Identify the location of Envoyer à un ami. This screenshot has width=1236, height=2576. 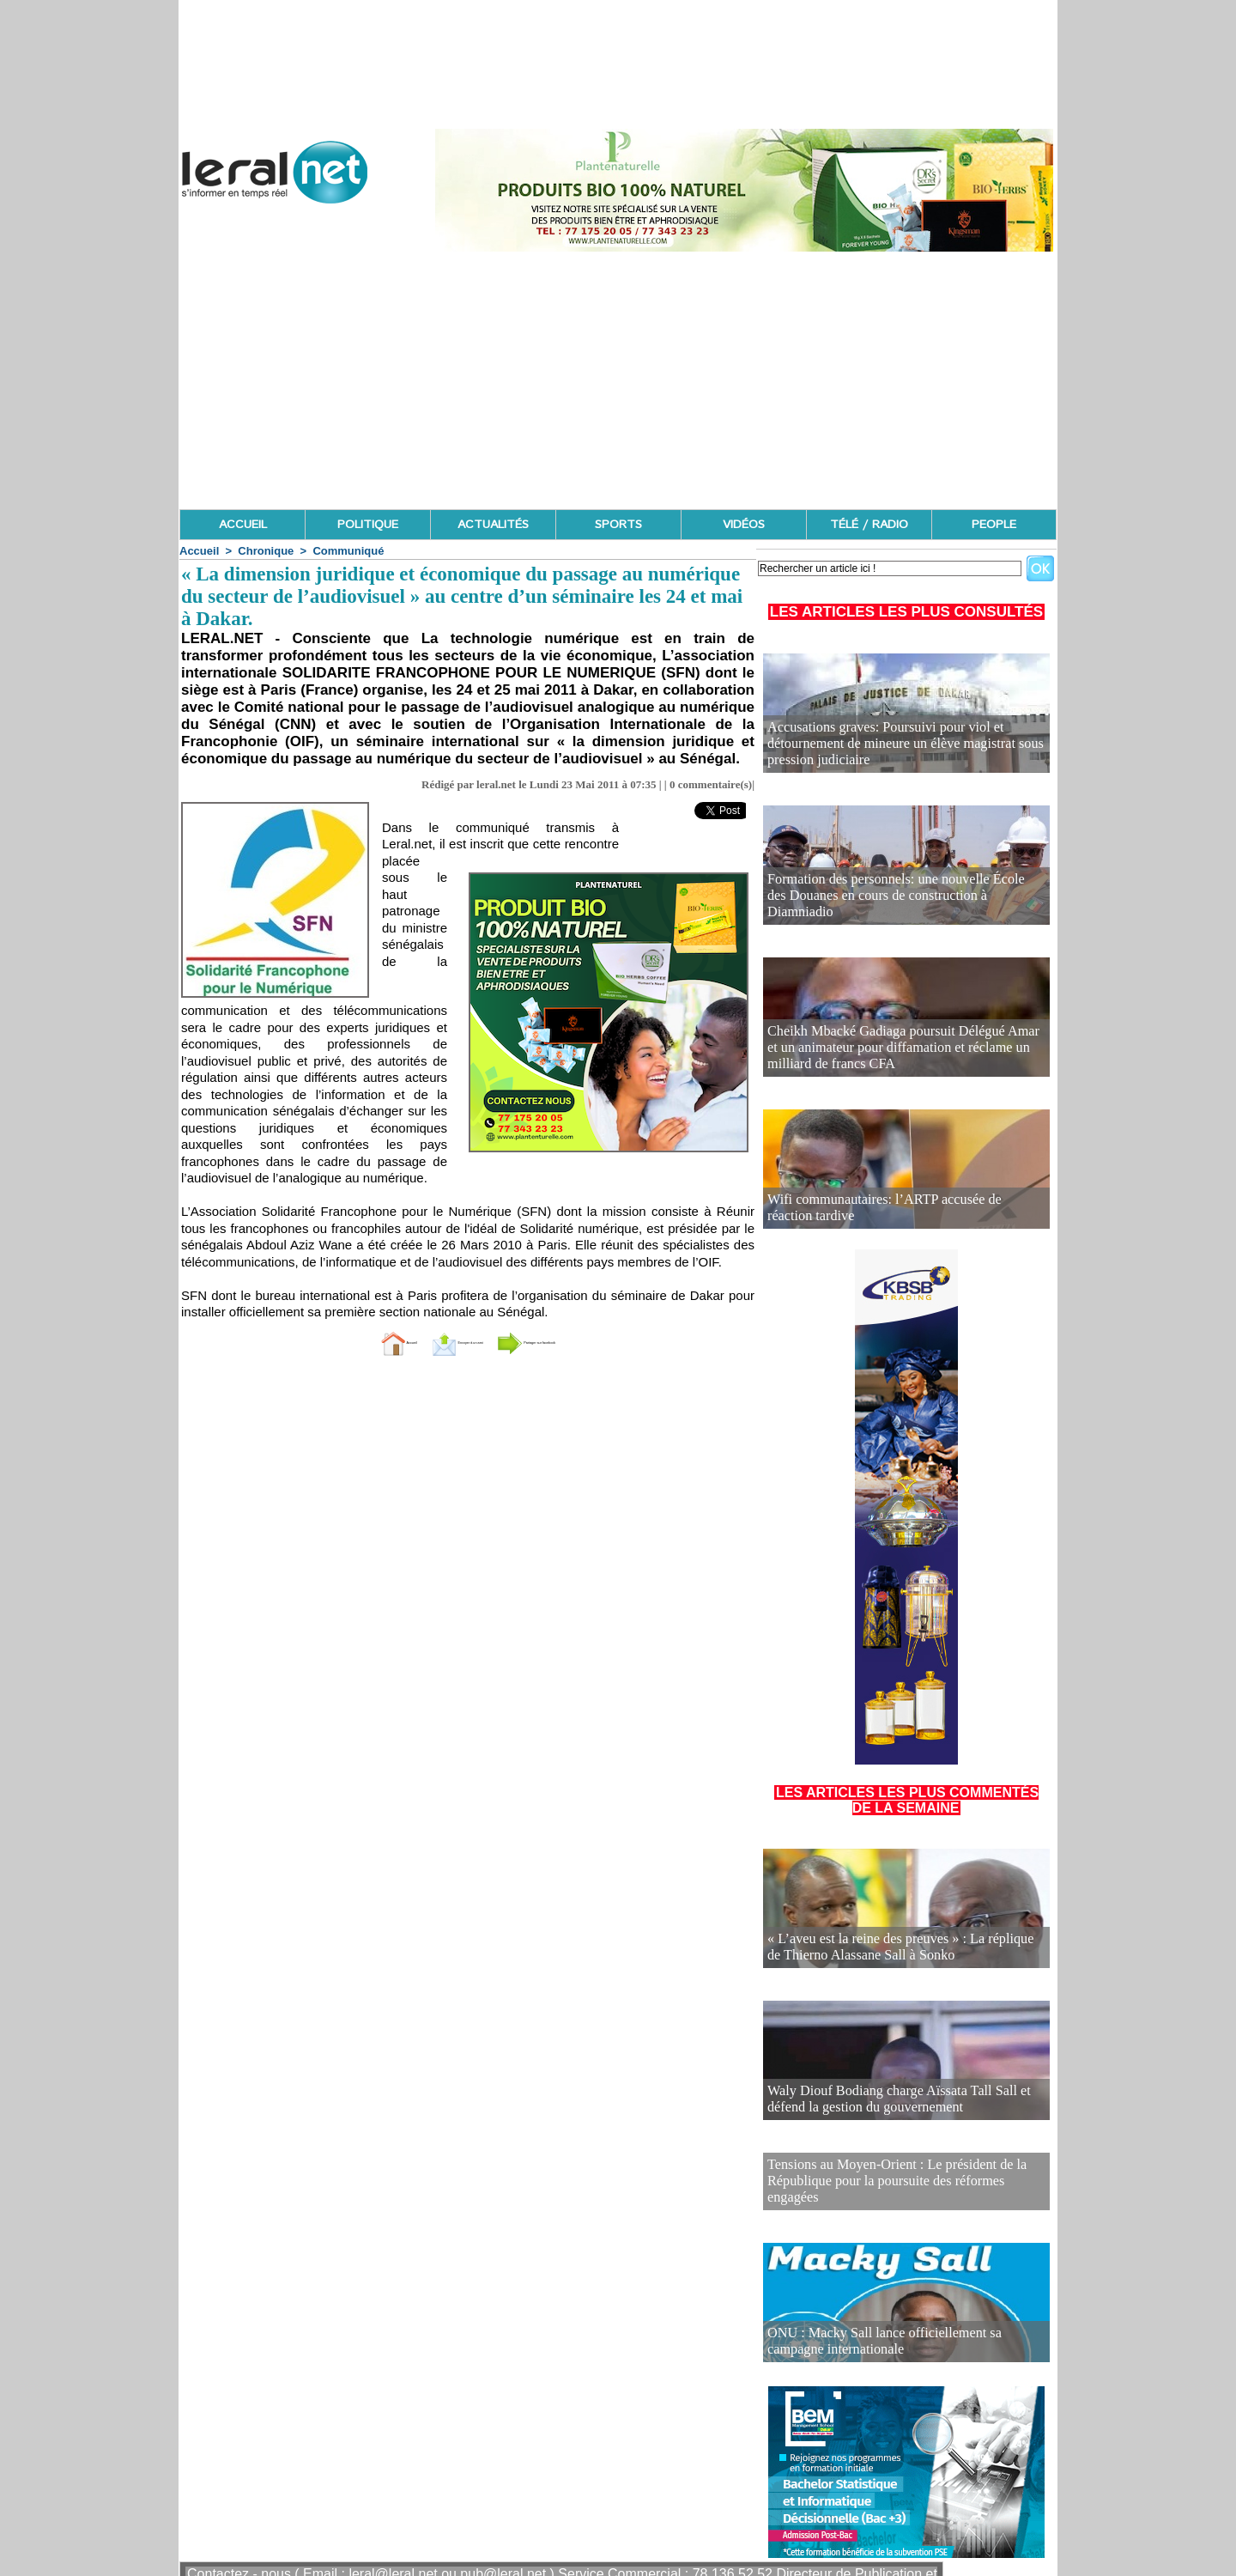
(425, 1341).